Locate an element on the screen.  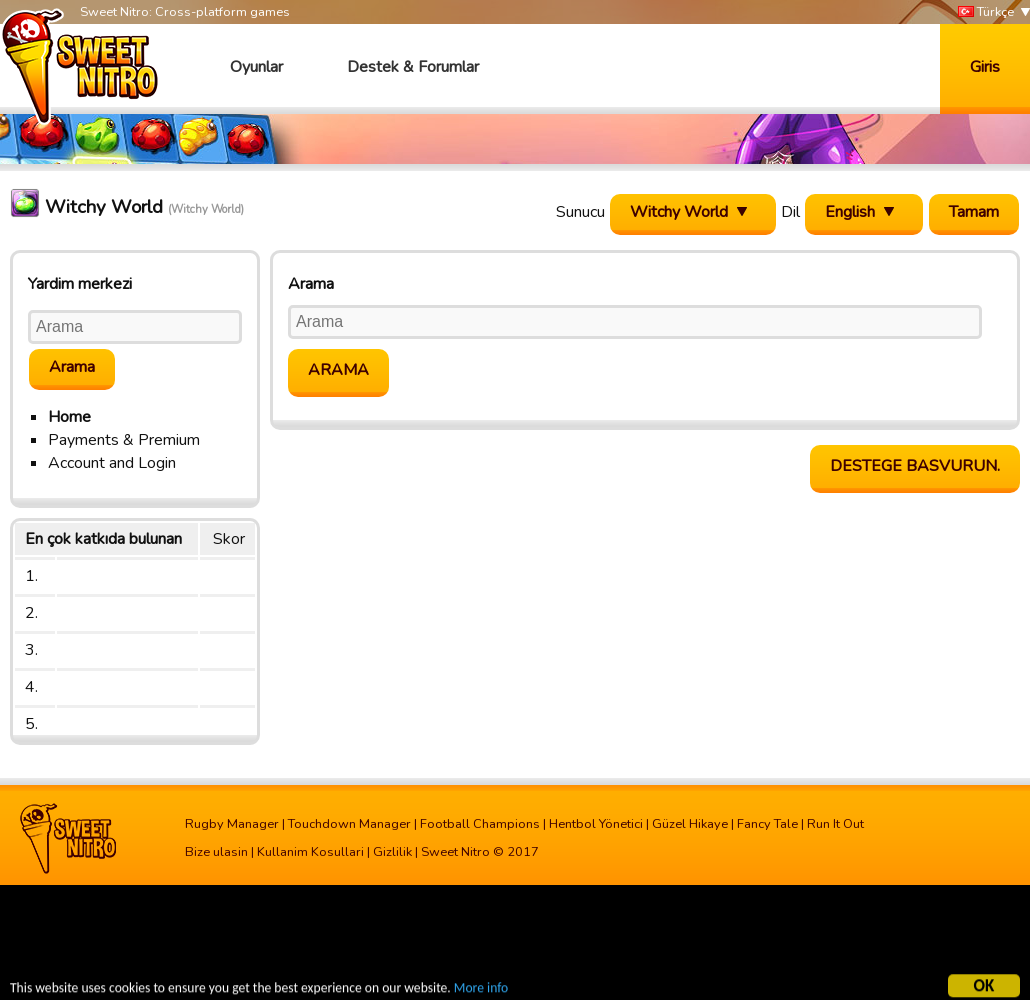
Türkçe is located at coordinates (986, 12).